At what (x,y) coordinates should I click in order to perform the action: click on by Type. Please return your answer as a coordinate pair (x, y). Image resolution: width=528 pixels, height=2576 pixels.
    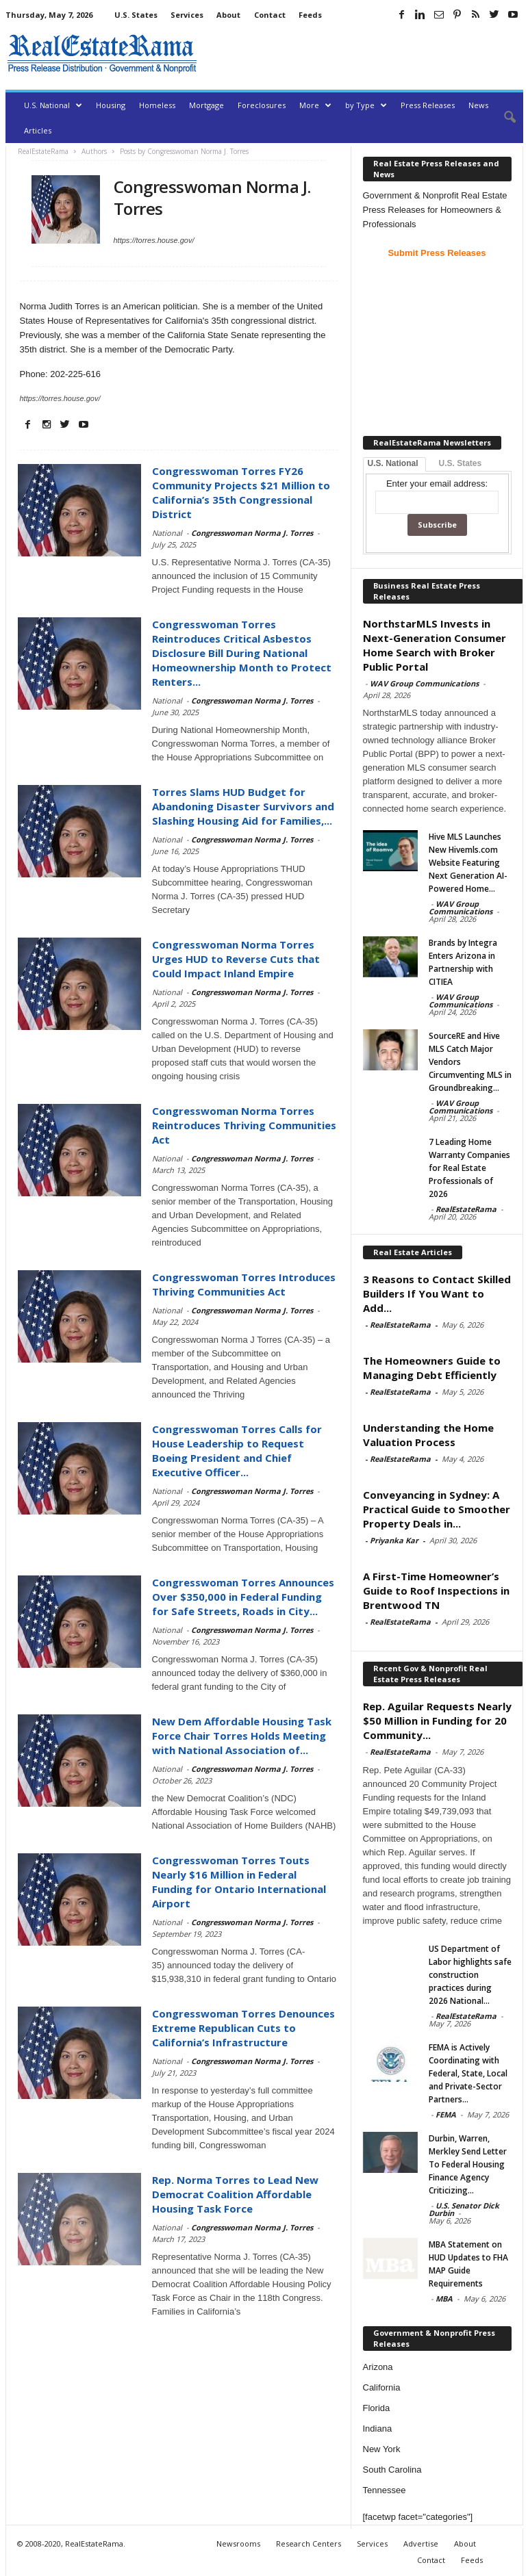
    Looking at the image, I should click on (366, 105).